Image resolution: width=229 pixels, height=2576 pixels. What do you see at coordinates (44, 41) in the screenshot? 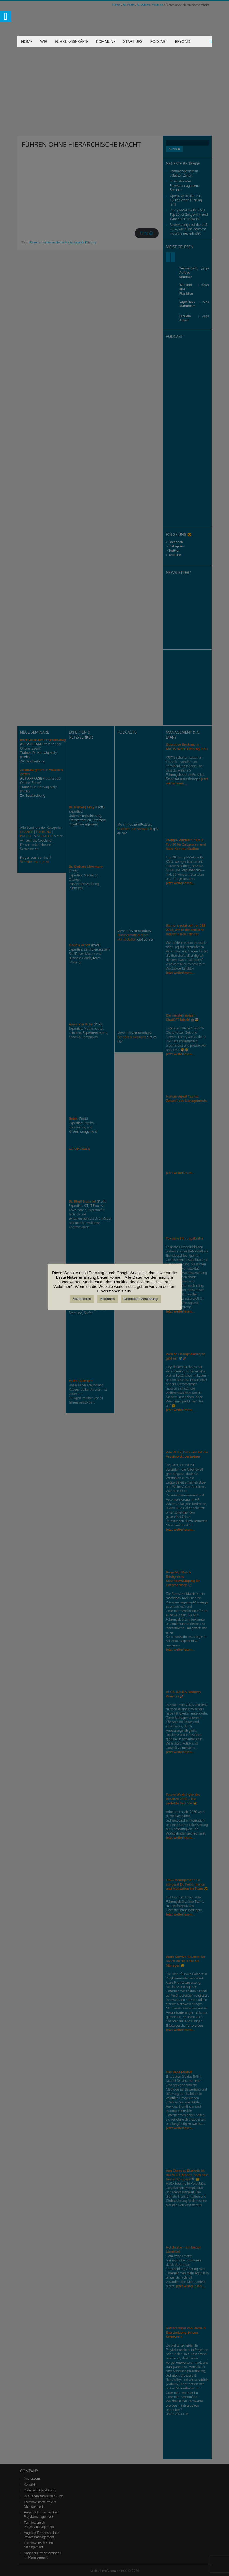
I see `Wir` at bounding box center [44, 41].